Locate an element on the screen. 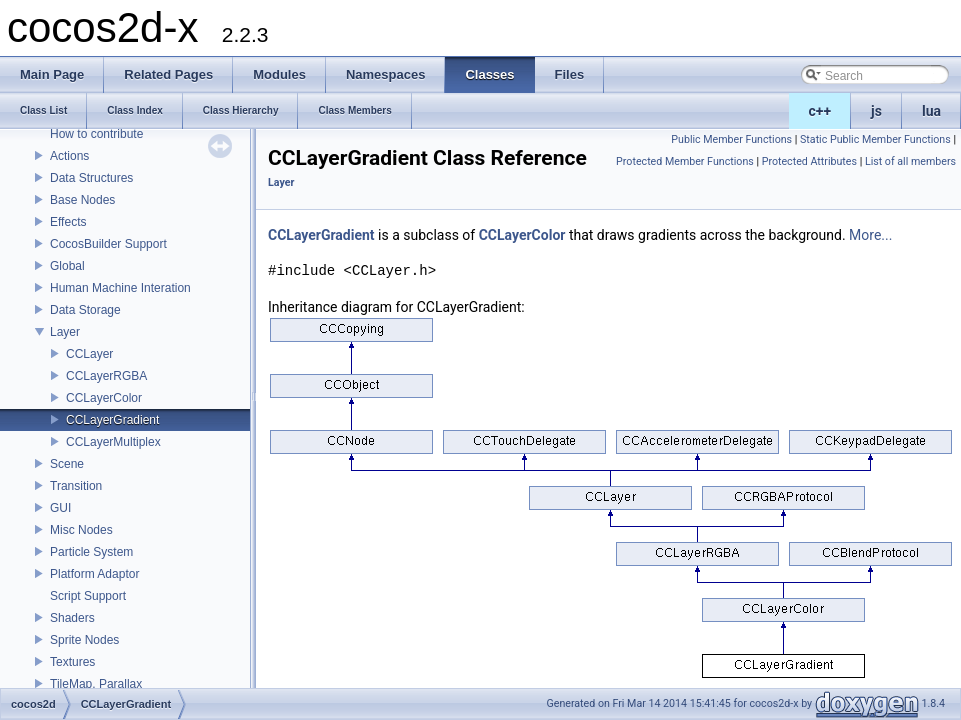 The image size is (961, 720). Public Member Functions is located at coordinates (731, 139).